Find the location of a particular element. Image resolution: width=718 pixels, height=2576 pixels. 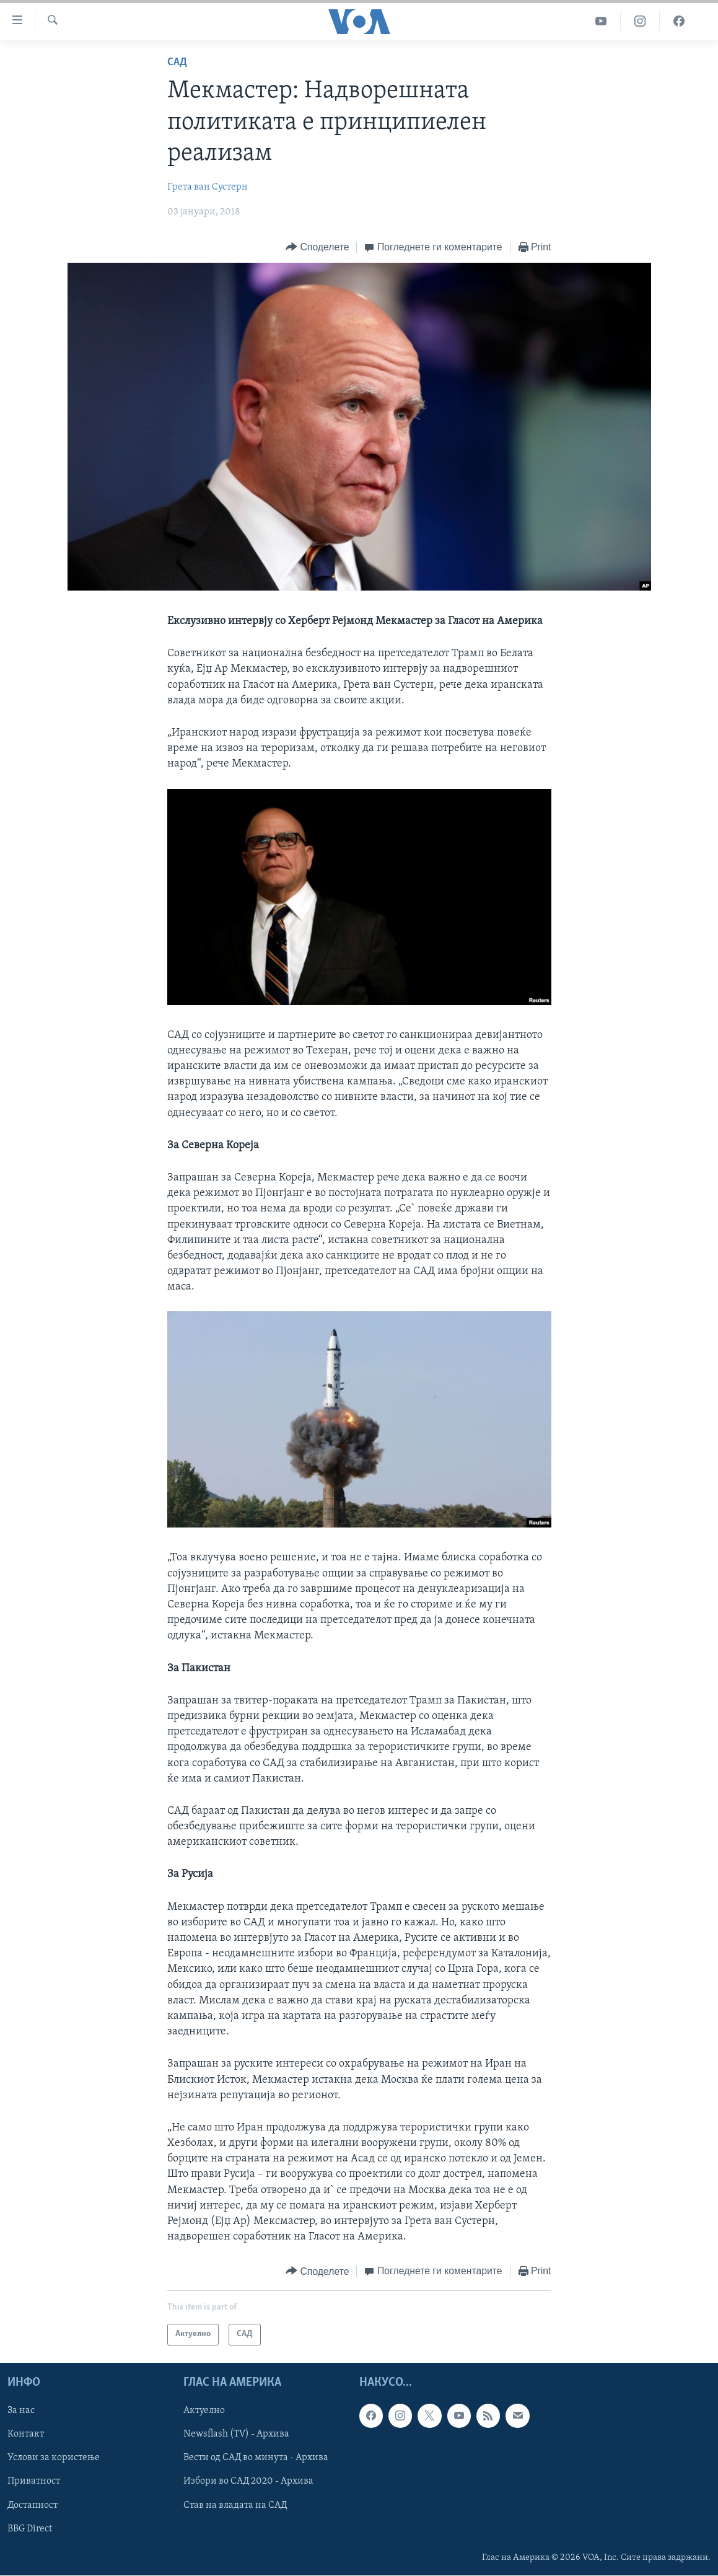

Достапност is located at coordinates (32, 2505).